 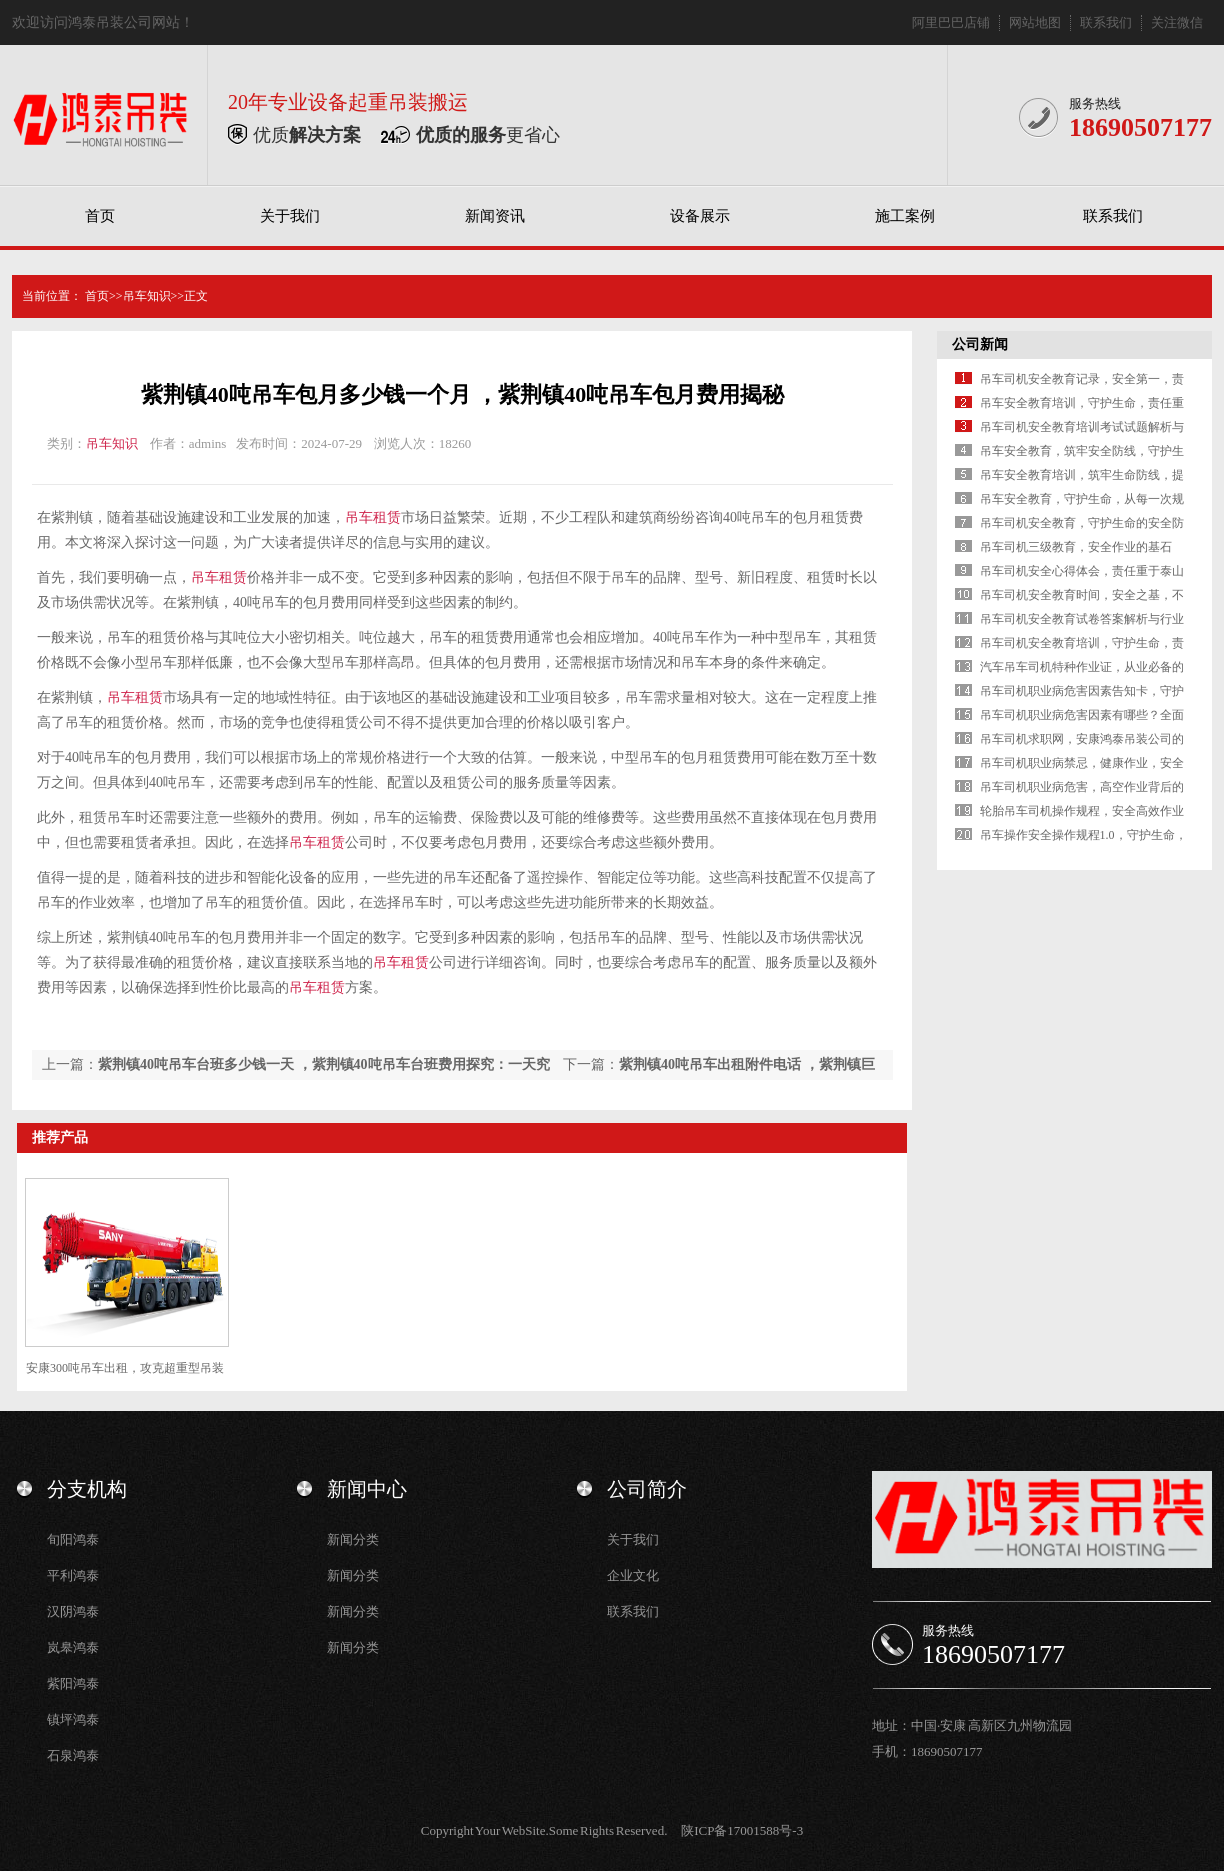 What do you see at coordinates (290, 216) in the screenshot?
I see `关于我们` at bounding box center [290, 216].